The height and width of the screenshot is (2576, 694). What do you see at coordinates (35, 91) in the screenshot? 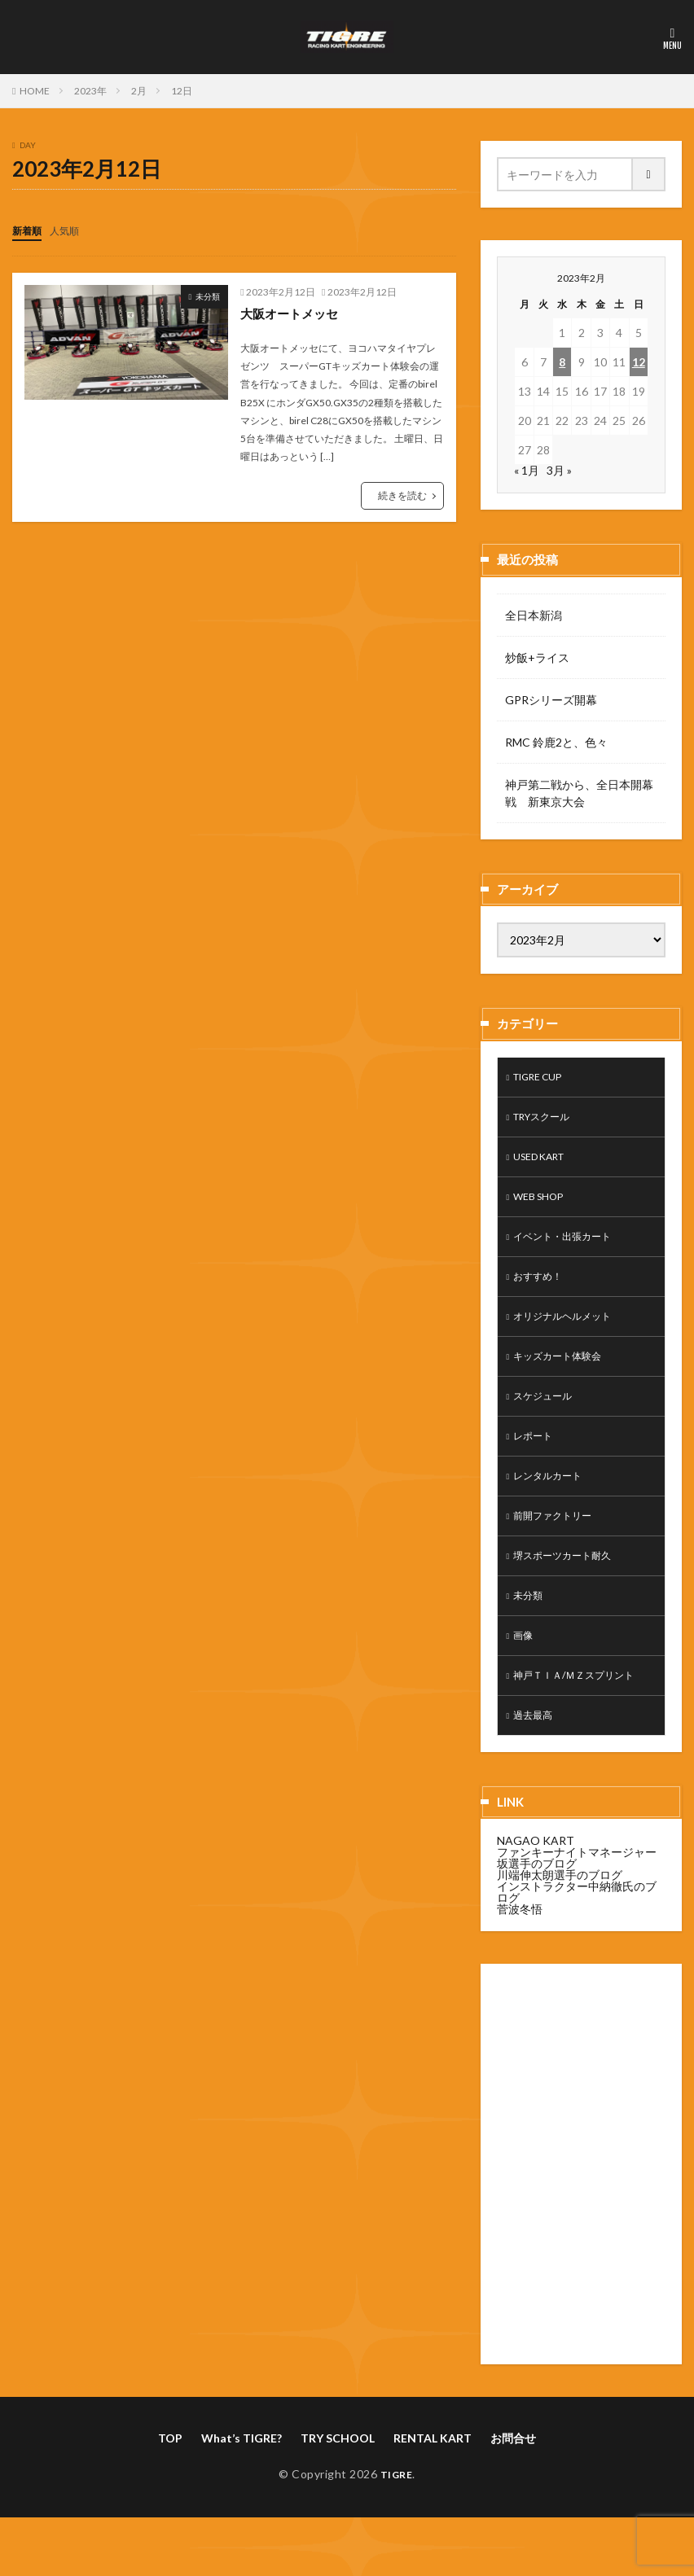
I see `HOME` at bounding box center [35, 91].